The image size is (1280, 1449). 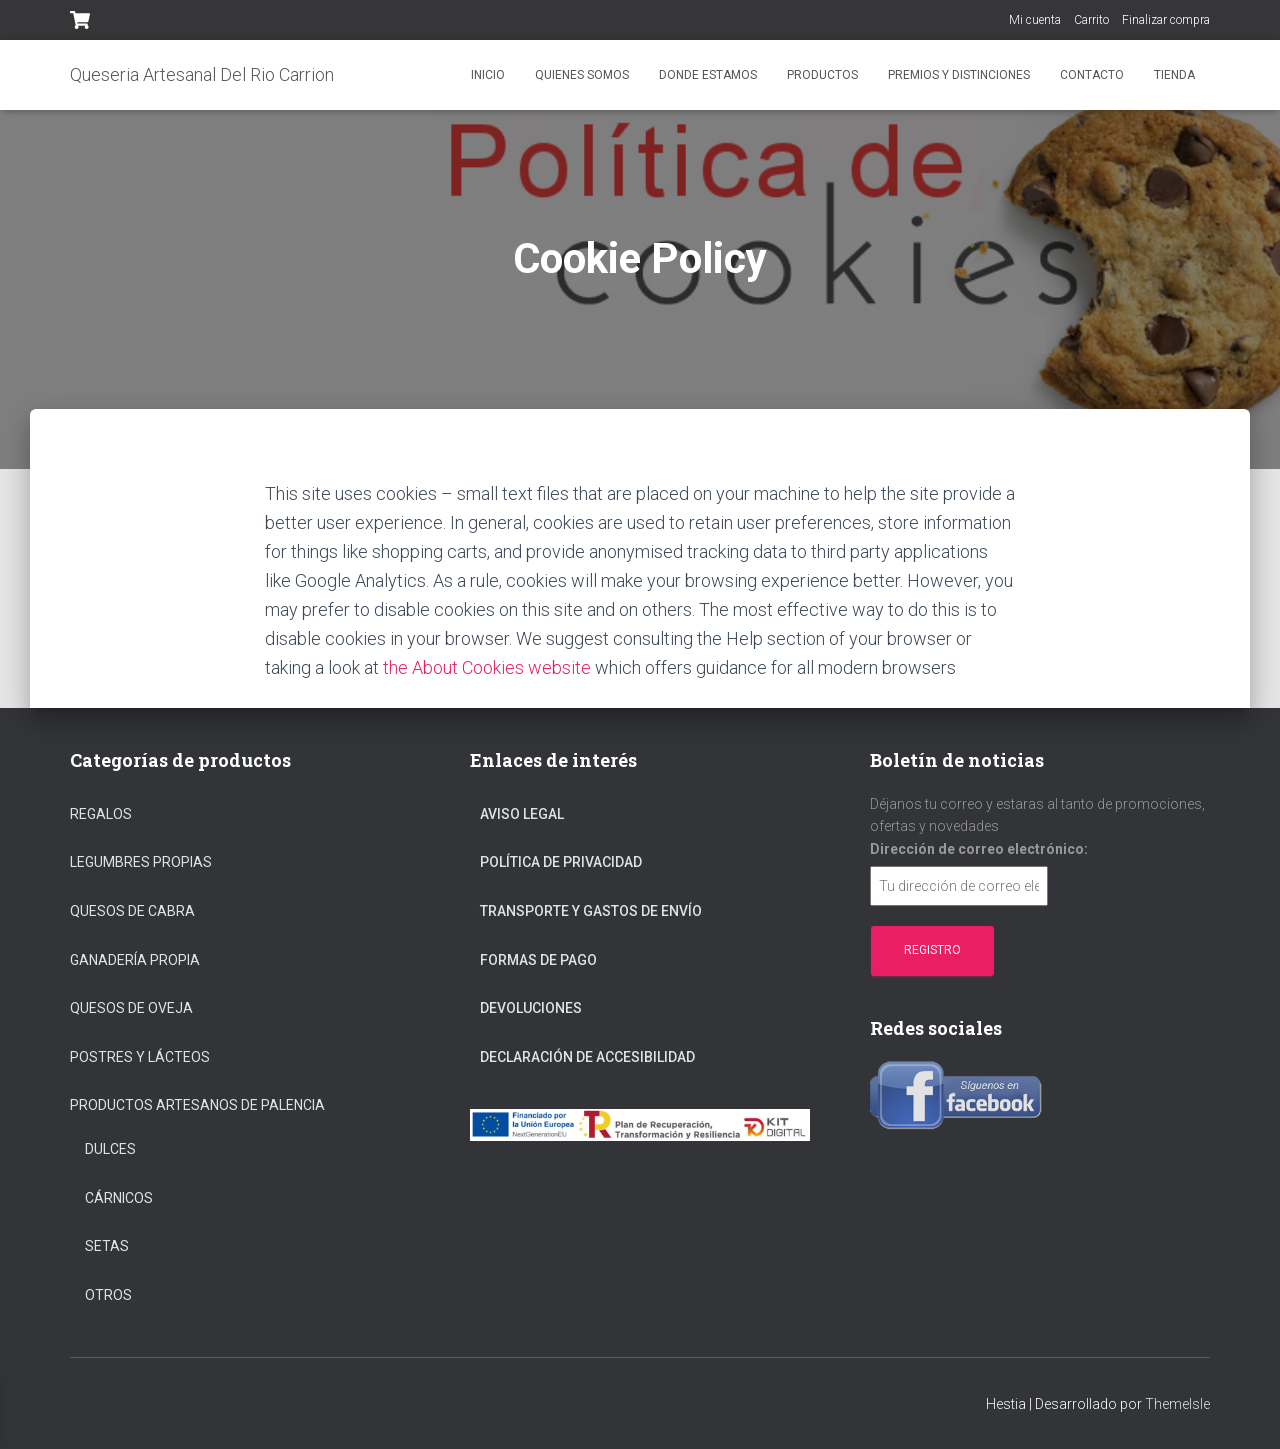 What do you see at coordinates (108, 1295) in the screenshot?
I see `Otros` at bounding box center [108, 1295].